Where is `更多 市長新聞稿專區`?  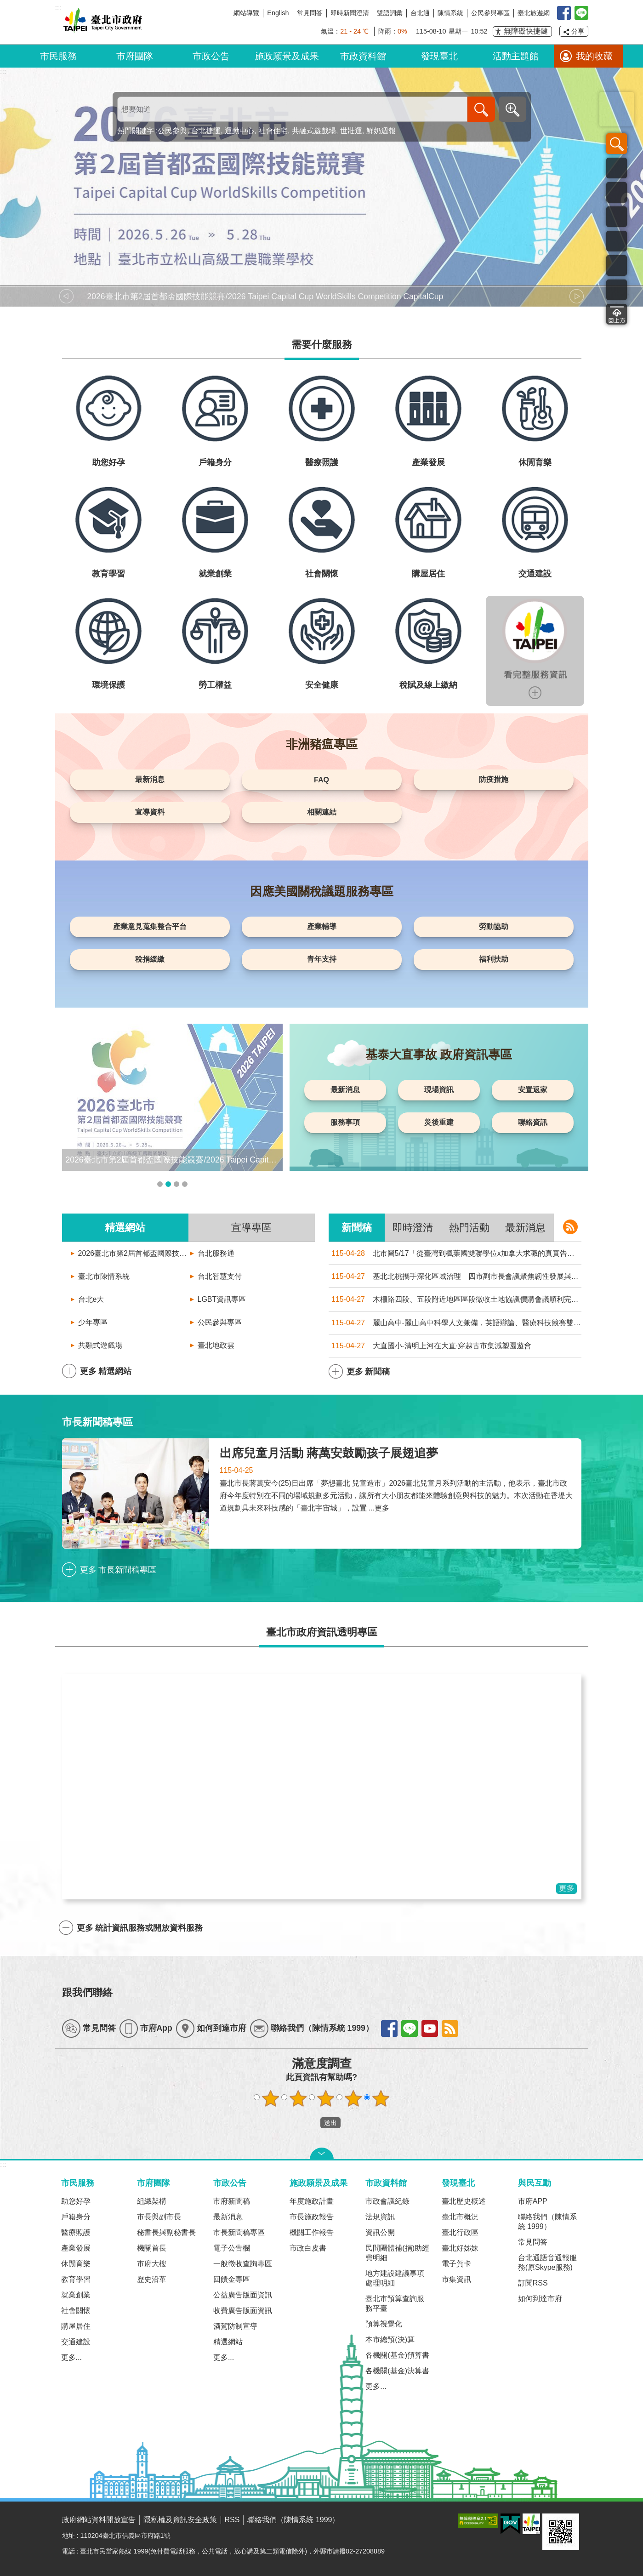
更多 市長新聞稿專區 is located at coordinates (118, 1569).